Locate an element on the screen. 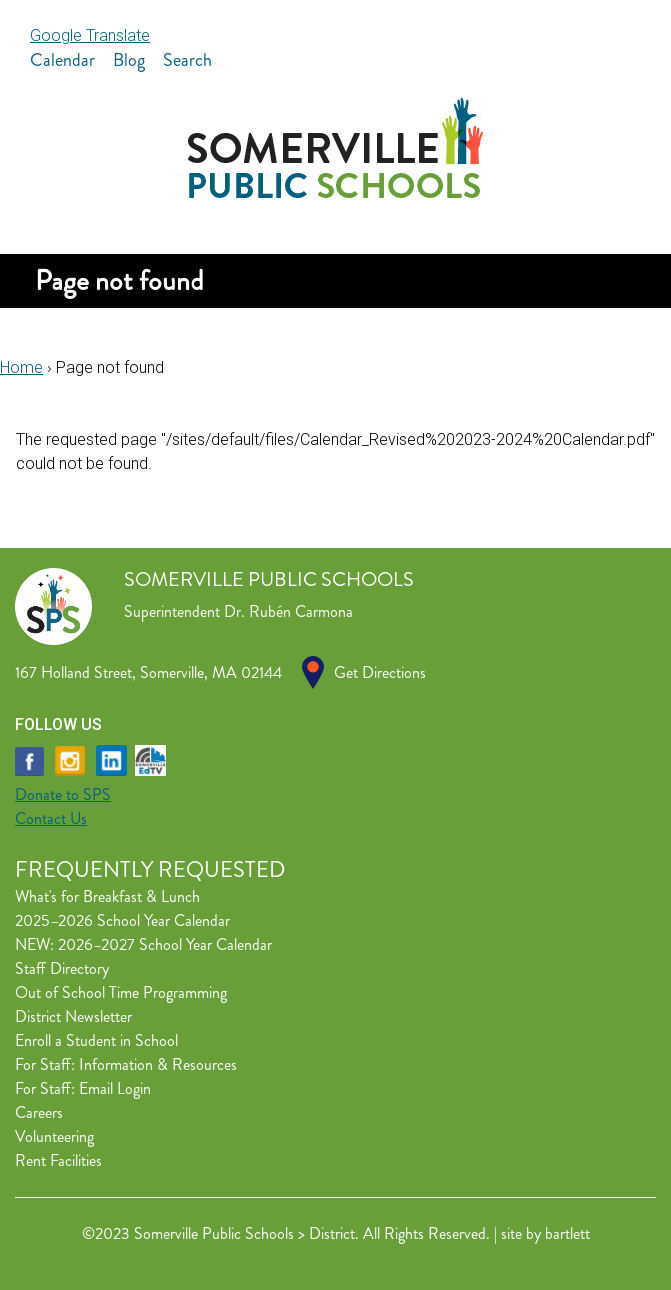 Image resolution: width=671 pixels, height=1290 pixels. Email Login is located at coordinates (115, 1088).